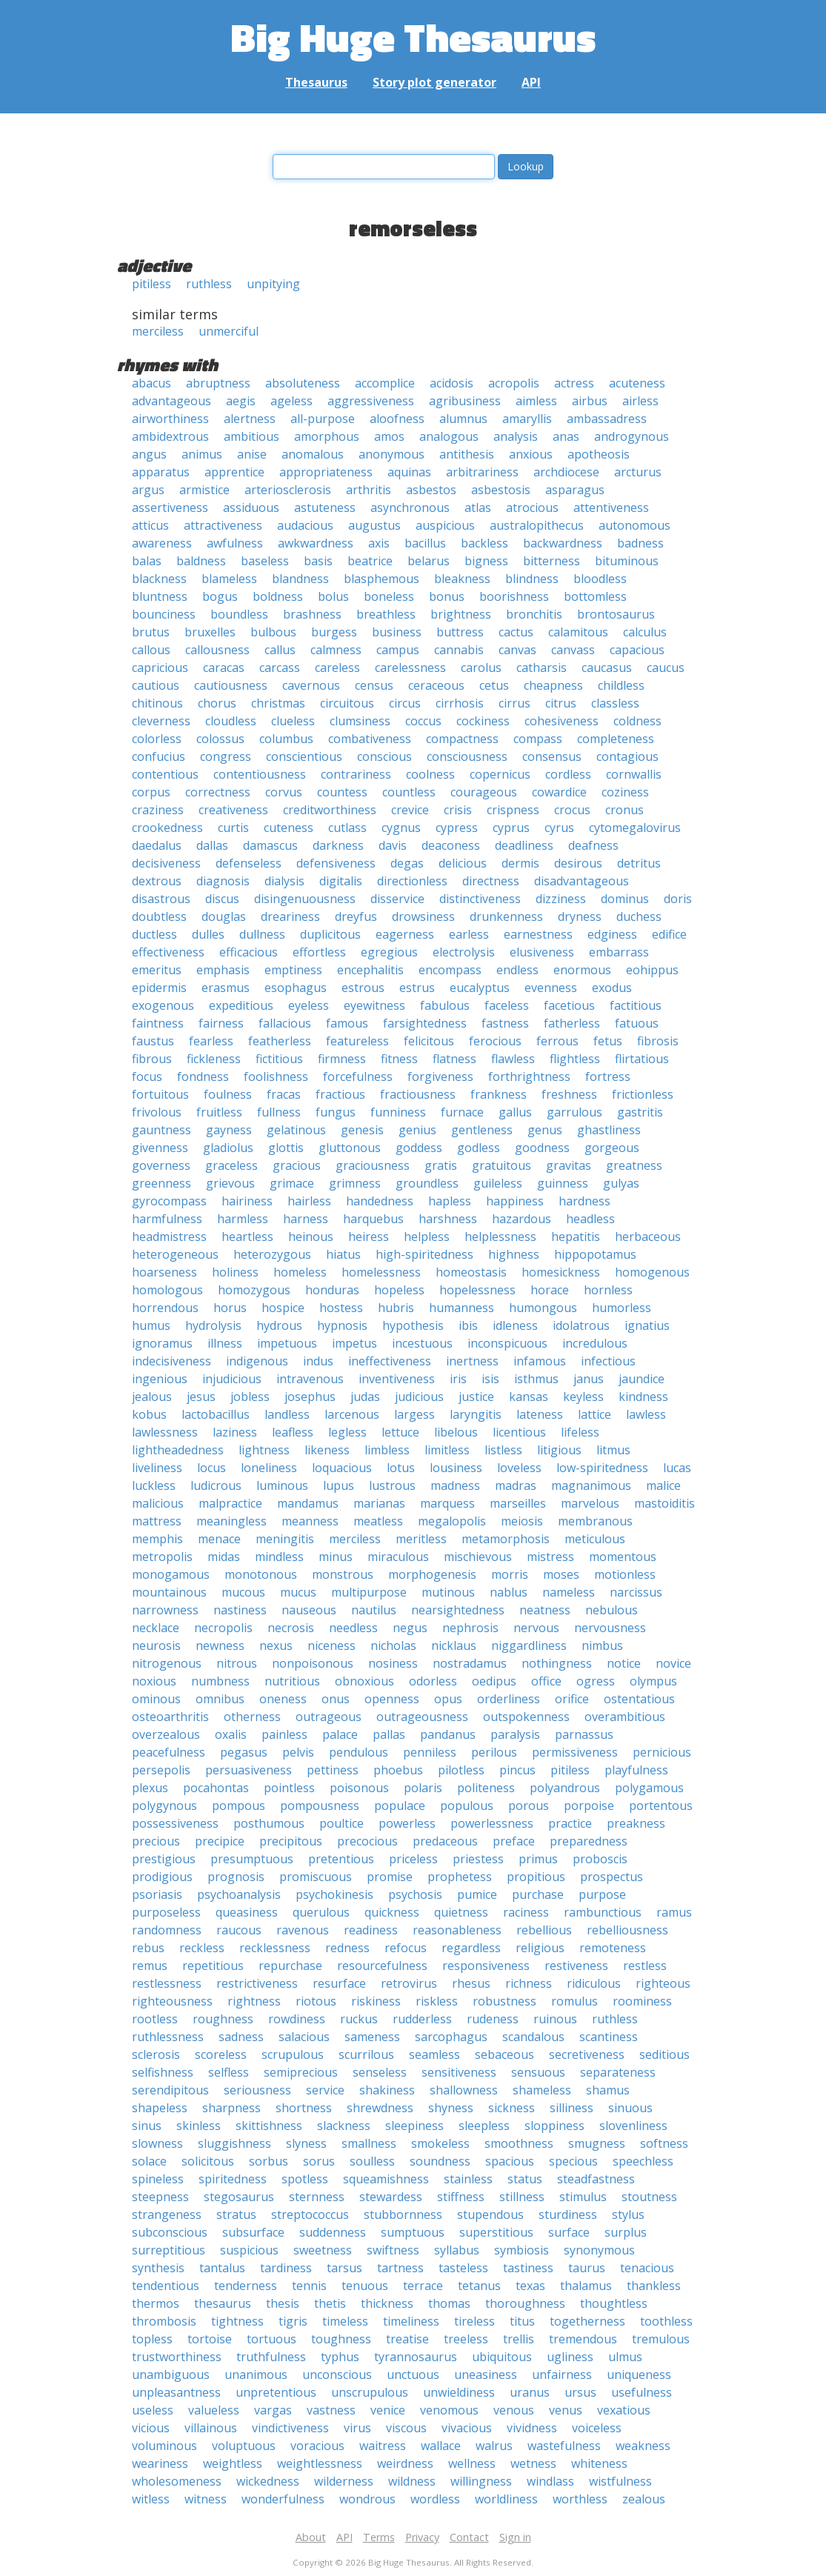 Image resolution: width=826 pixels, height=2576 pixels. I want to click on cornwallis, so click(634, 774).